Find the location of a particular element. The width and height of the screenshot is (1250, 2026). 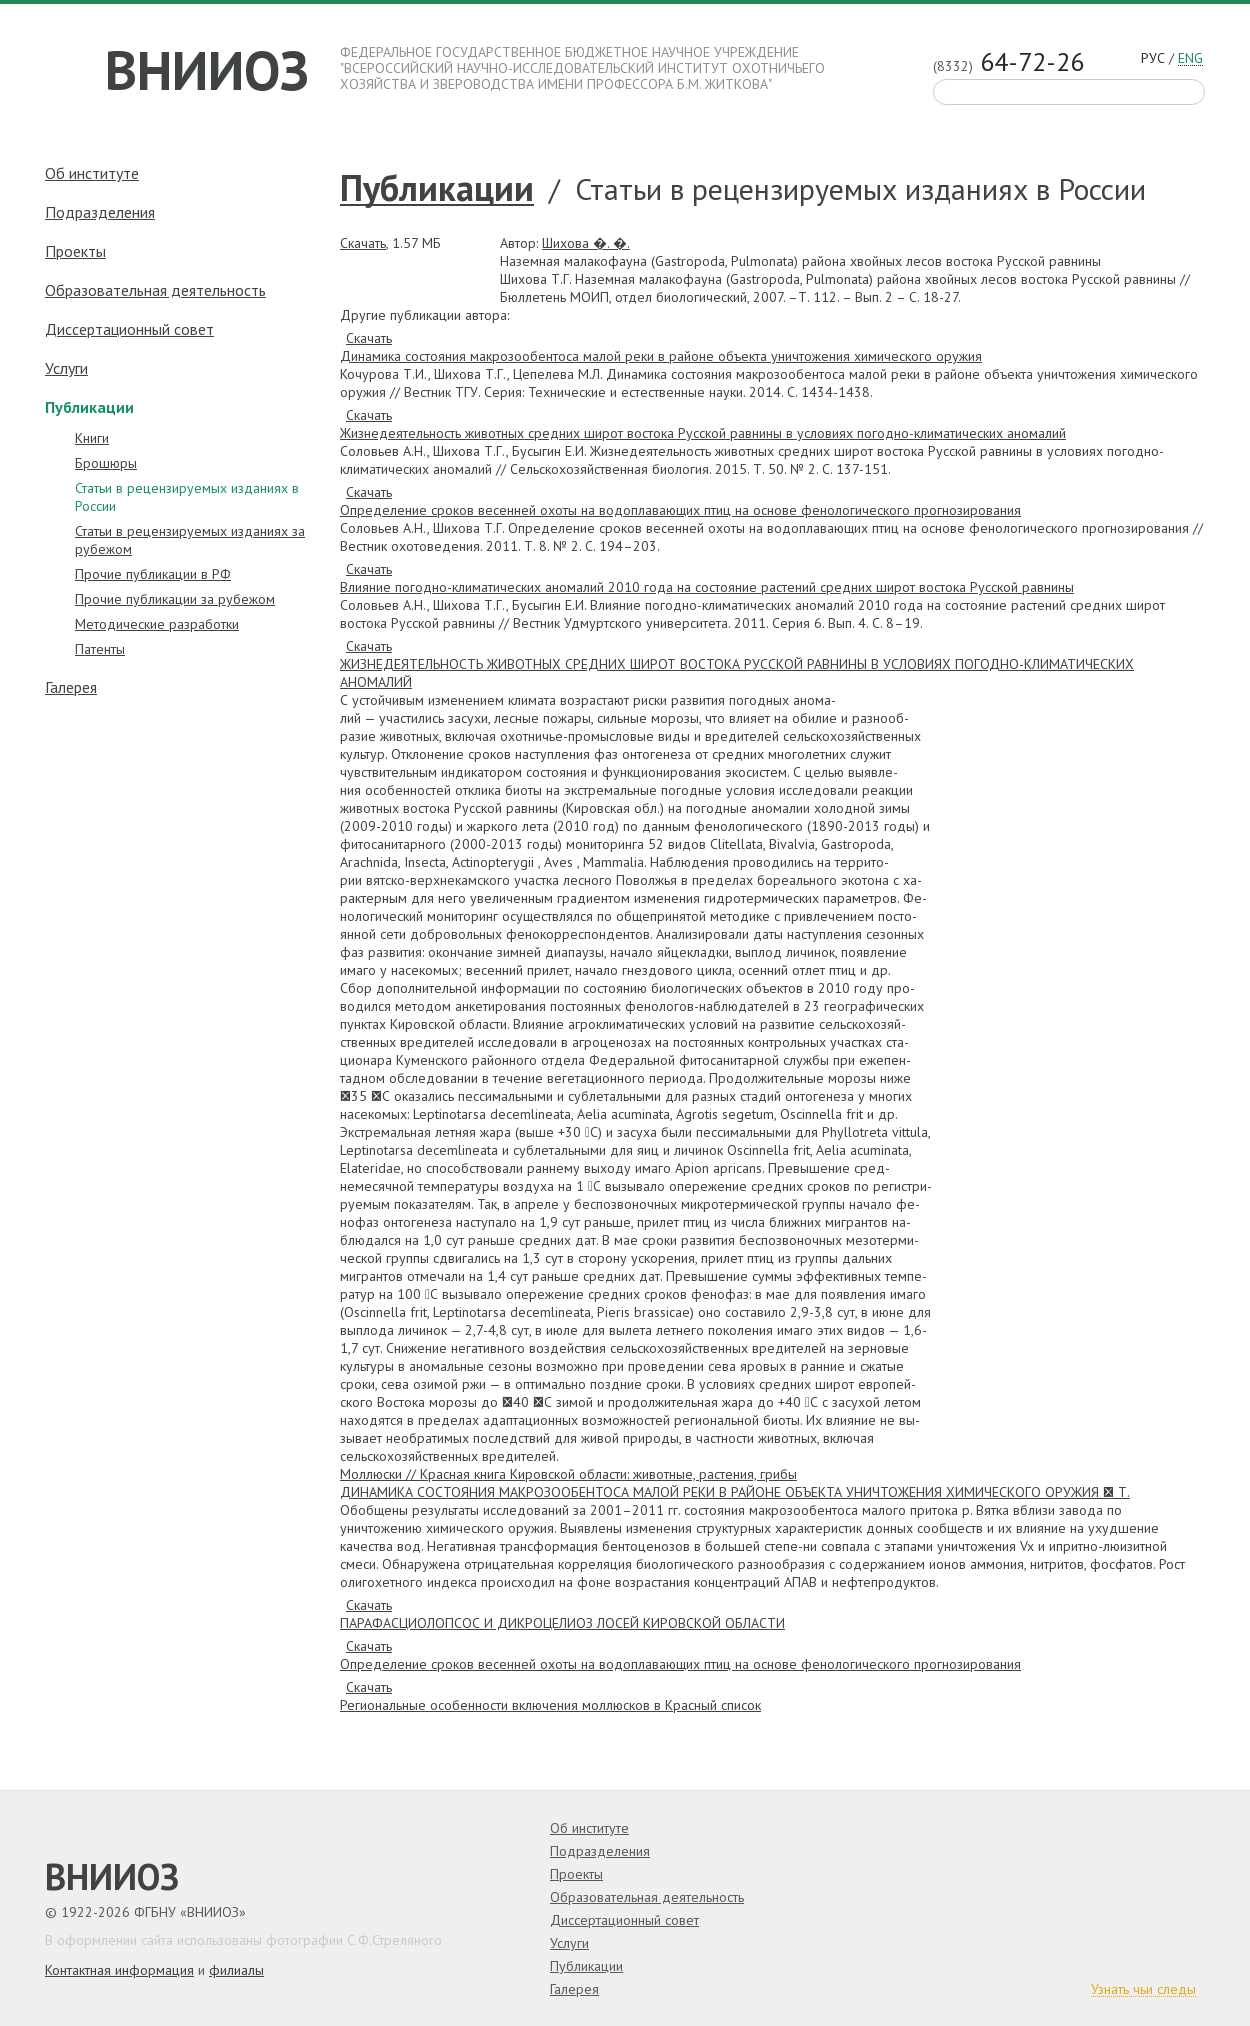

Об институте is located at coordinates (92, 173).